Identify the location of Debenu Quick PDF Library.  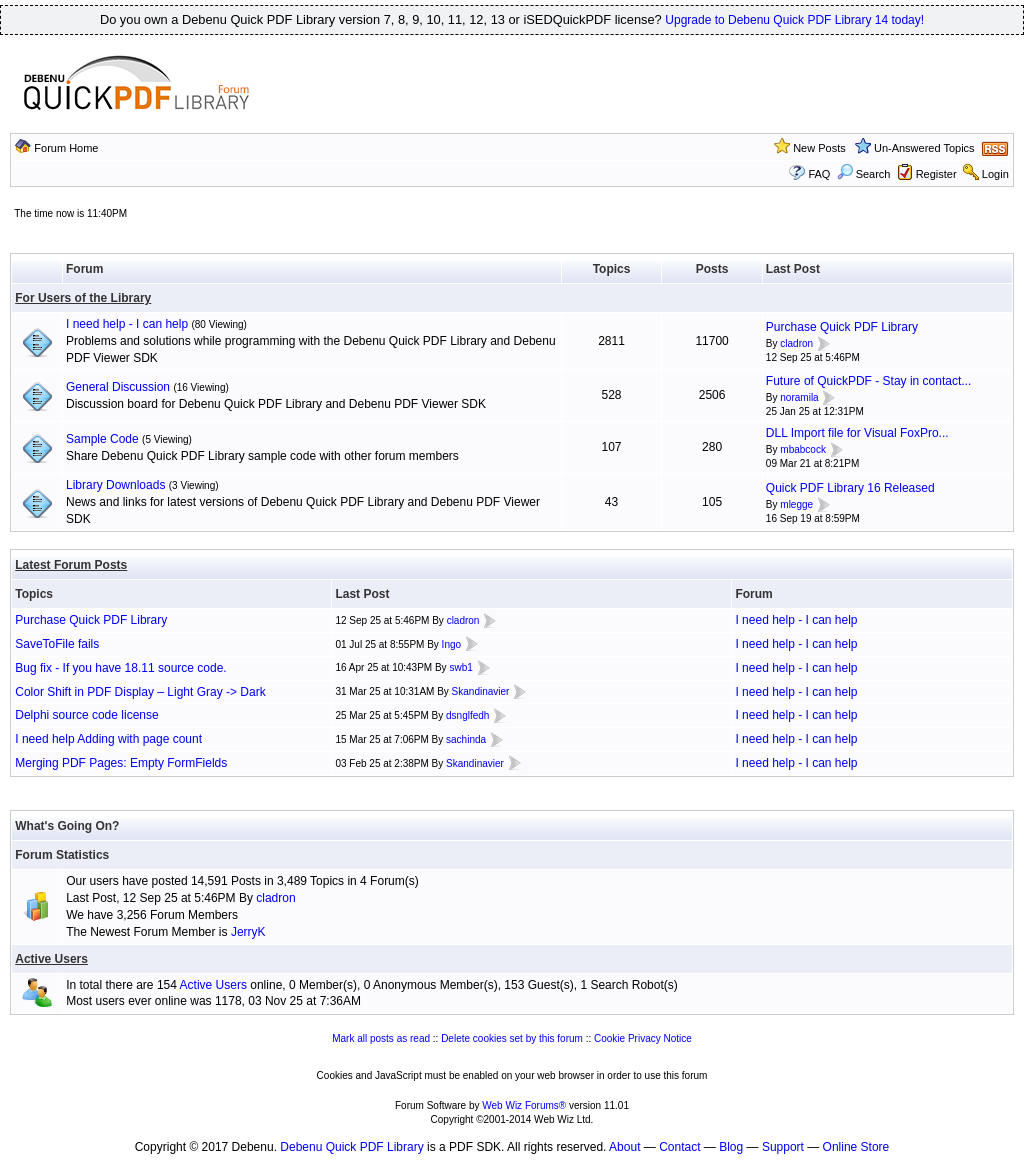
(351, 1147).